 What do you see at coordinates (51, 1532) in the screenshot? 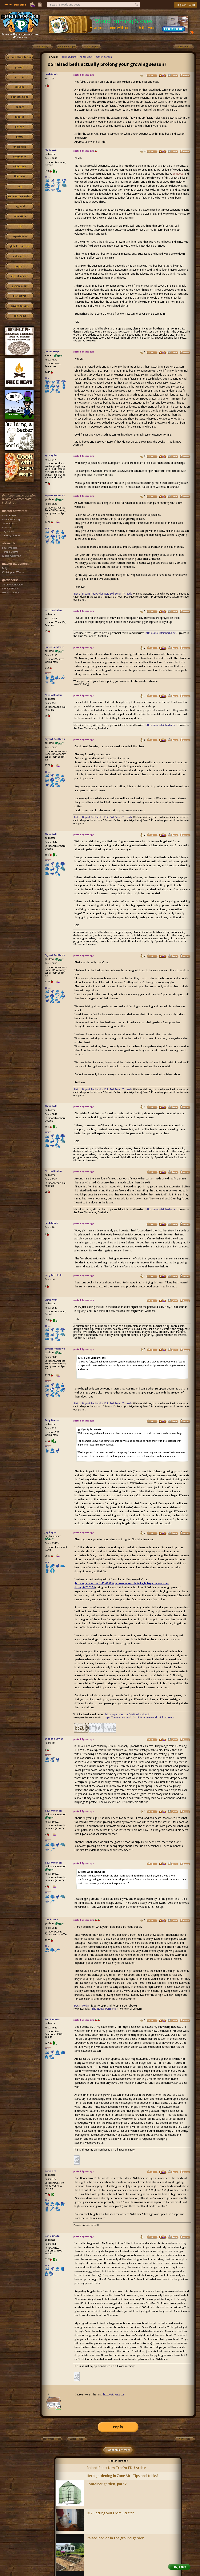
I see `Jay Angler` at bounding box center [51, 1532].